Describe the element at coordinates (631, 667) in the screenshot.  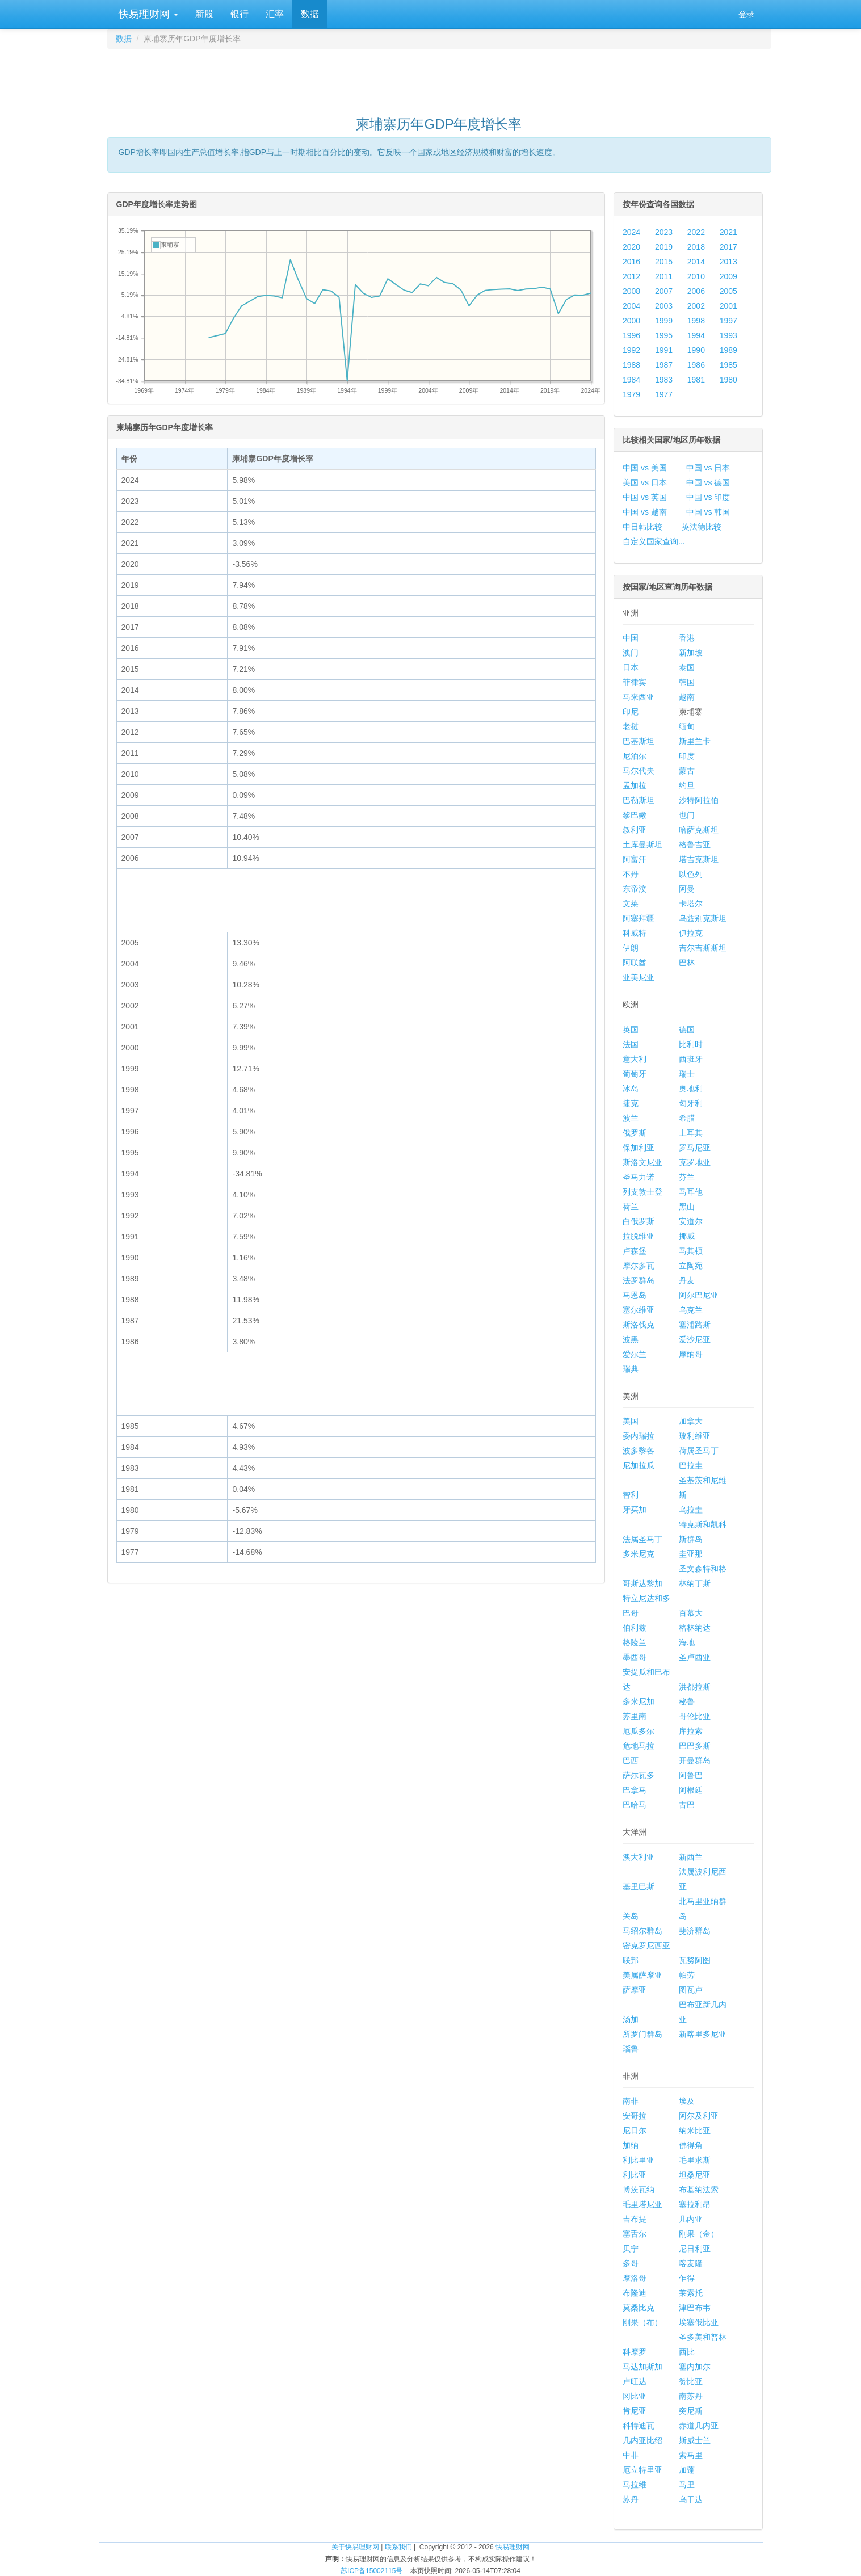
I see `日本` at that location.